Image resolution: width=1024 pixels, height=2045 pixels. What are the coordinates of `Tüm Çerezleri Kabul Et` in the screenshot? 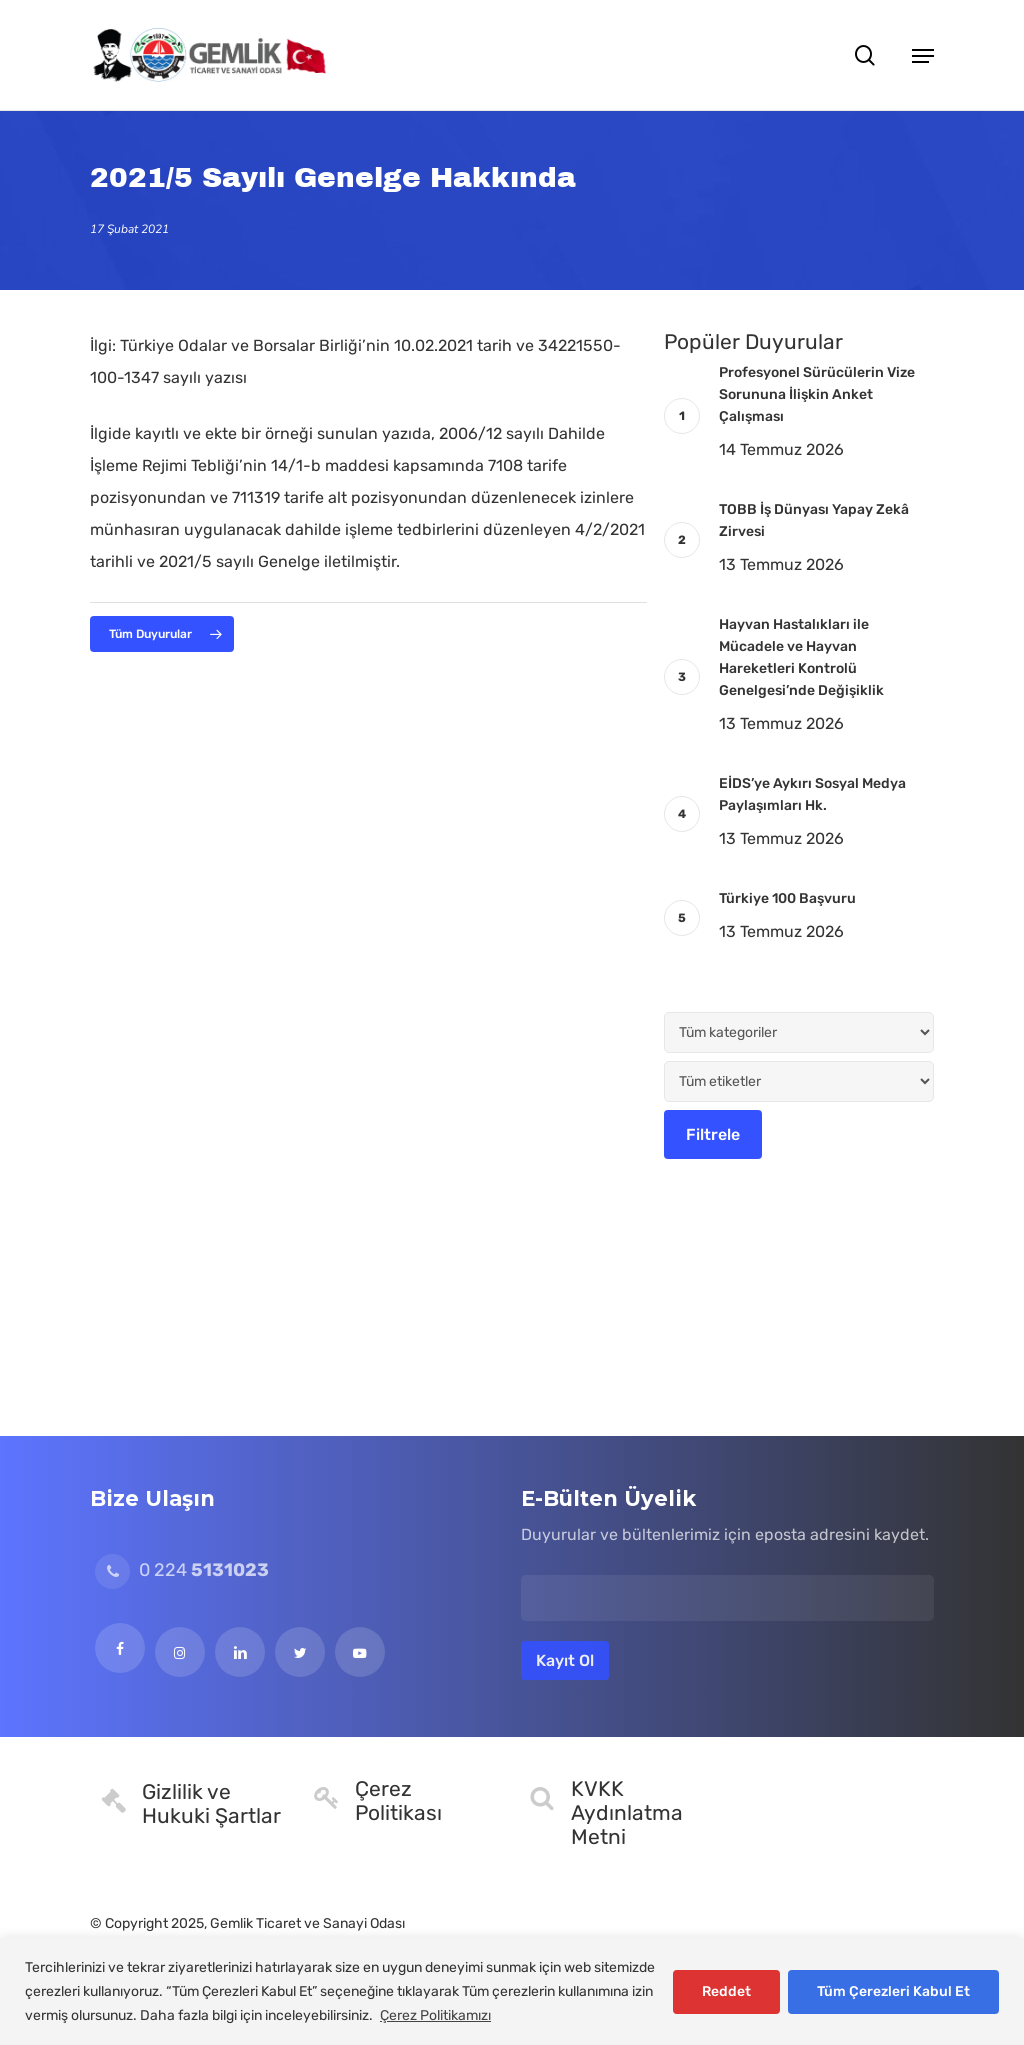 It's located at (893, 1991).